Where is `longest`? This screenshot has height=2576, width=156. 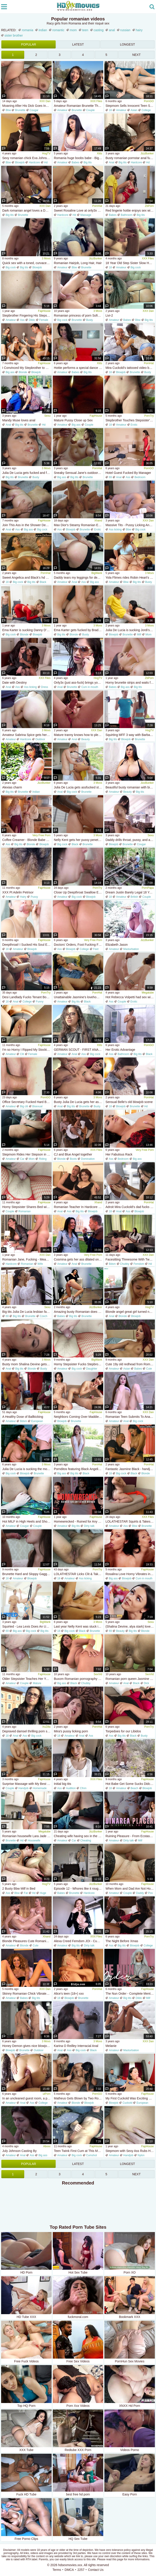
longest is located at coordinates (127, 44).